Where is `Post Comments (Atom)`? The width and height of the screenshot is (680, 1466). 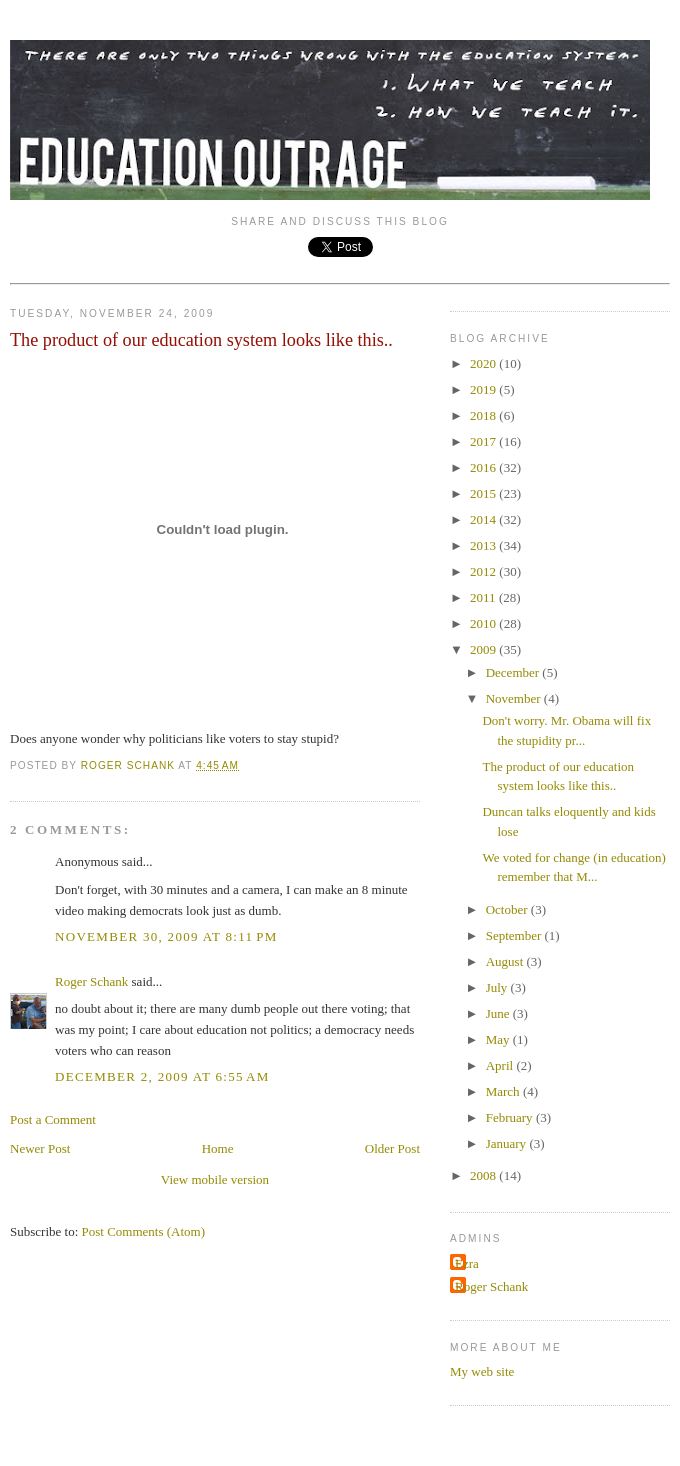 Post Comments (Atom) is located at coordinates (144, 1231).